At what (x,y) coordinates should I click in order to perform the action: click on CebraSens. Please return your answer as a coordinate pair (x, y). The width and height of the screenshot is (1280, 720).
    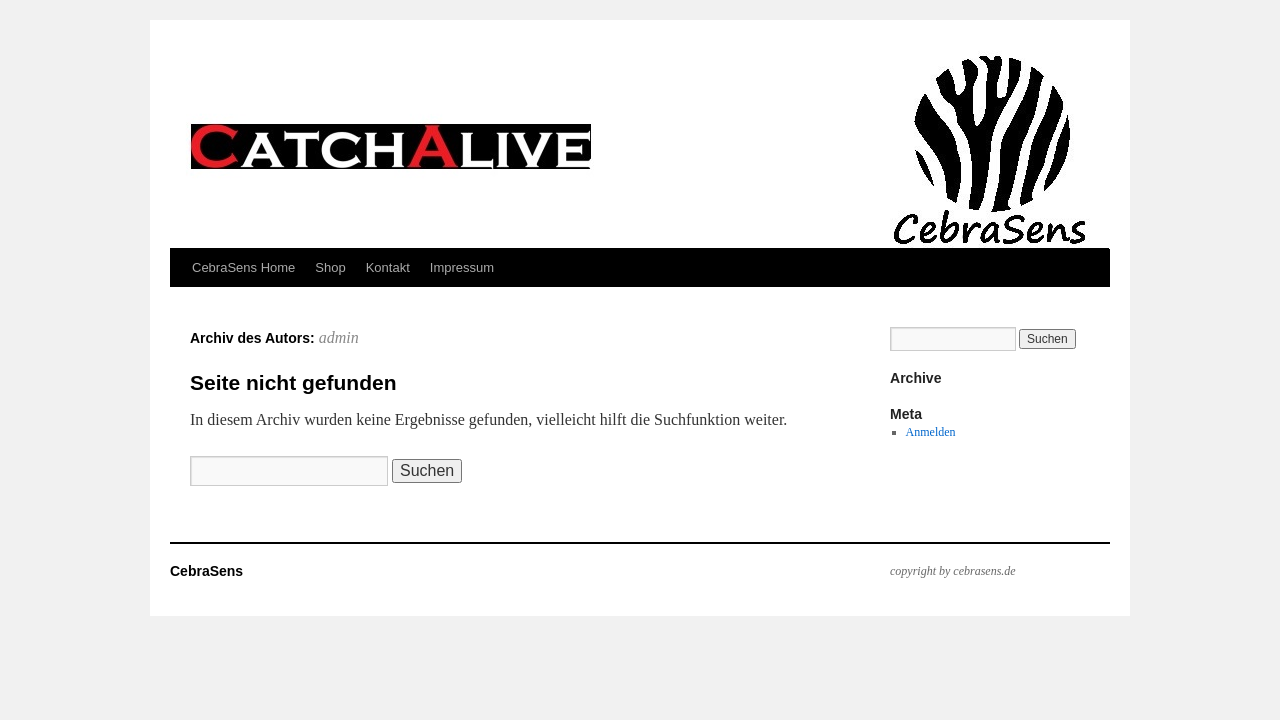
    Looking at the image, I should click on (206, 571).